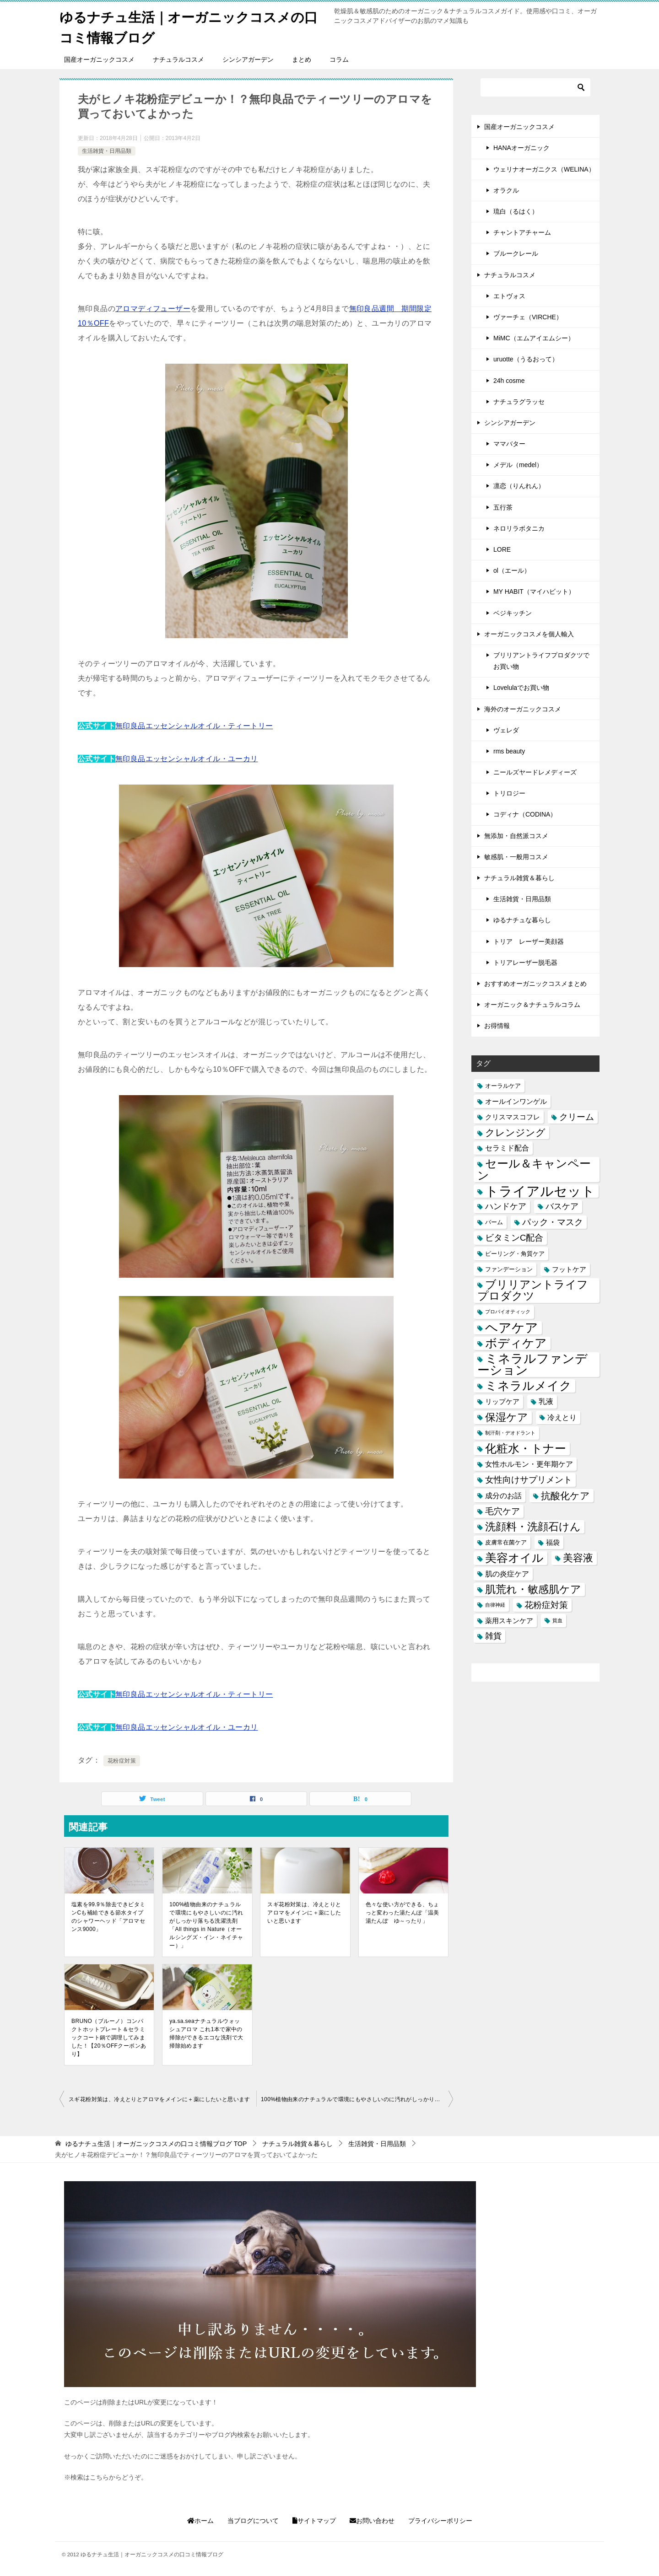  What do you see at coordinates (557, 1620) in the screenshot?
I see `貧血 [貧血 (1個の項目)]` at bounding box center [557, 1620].